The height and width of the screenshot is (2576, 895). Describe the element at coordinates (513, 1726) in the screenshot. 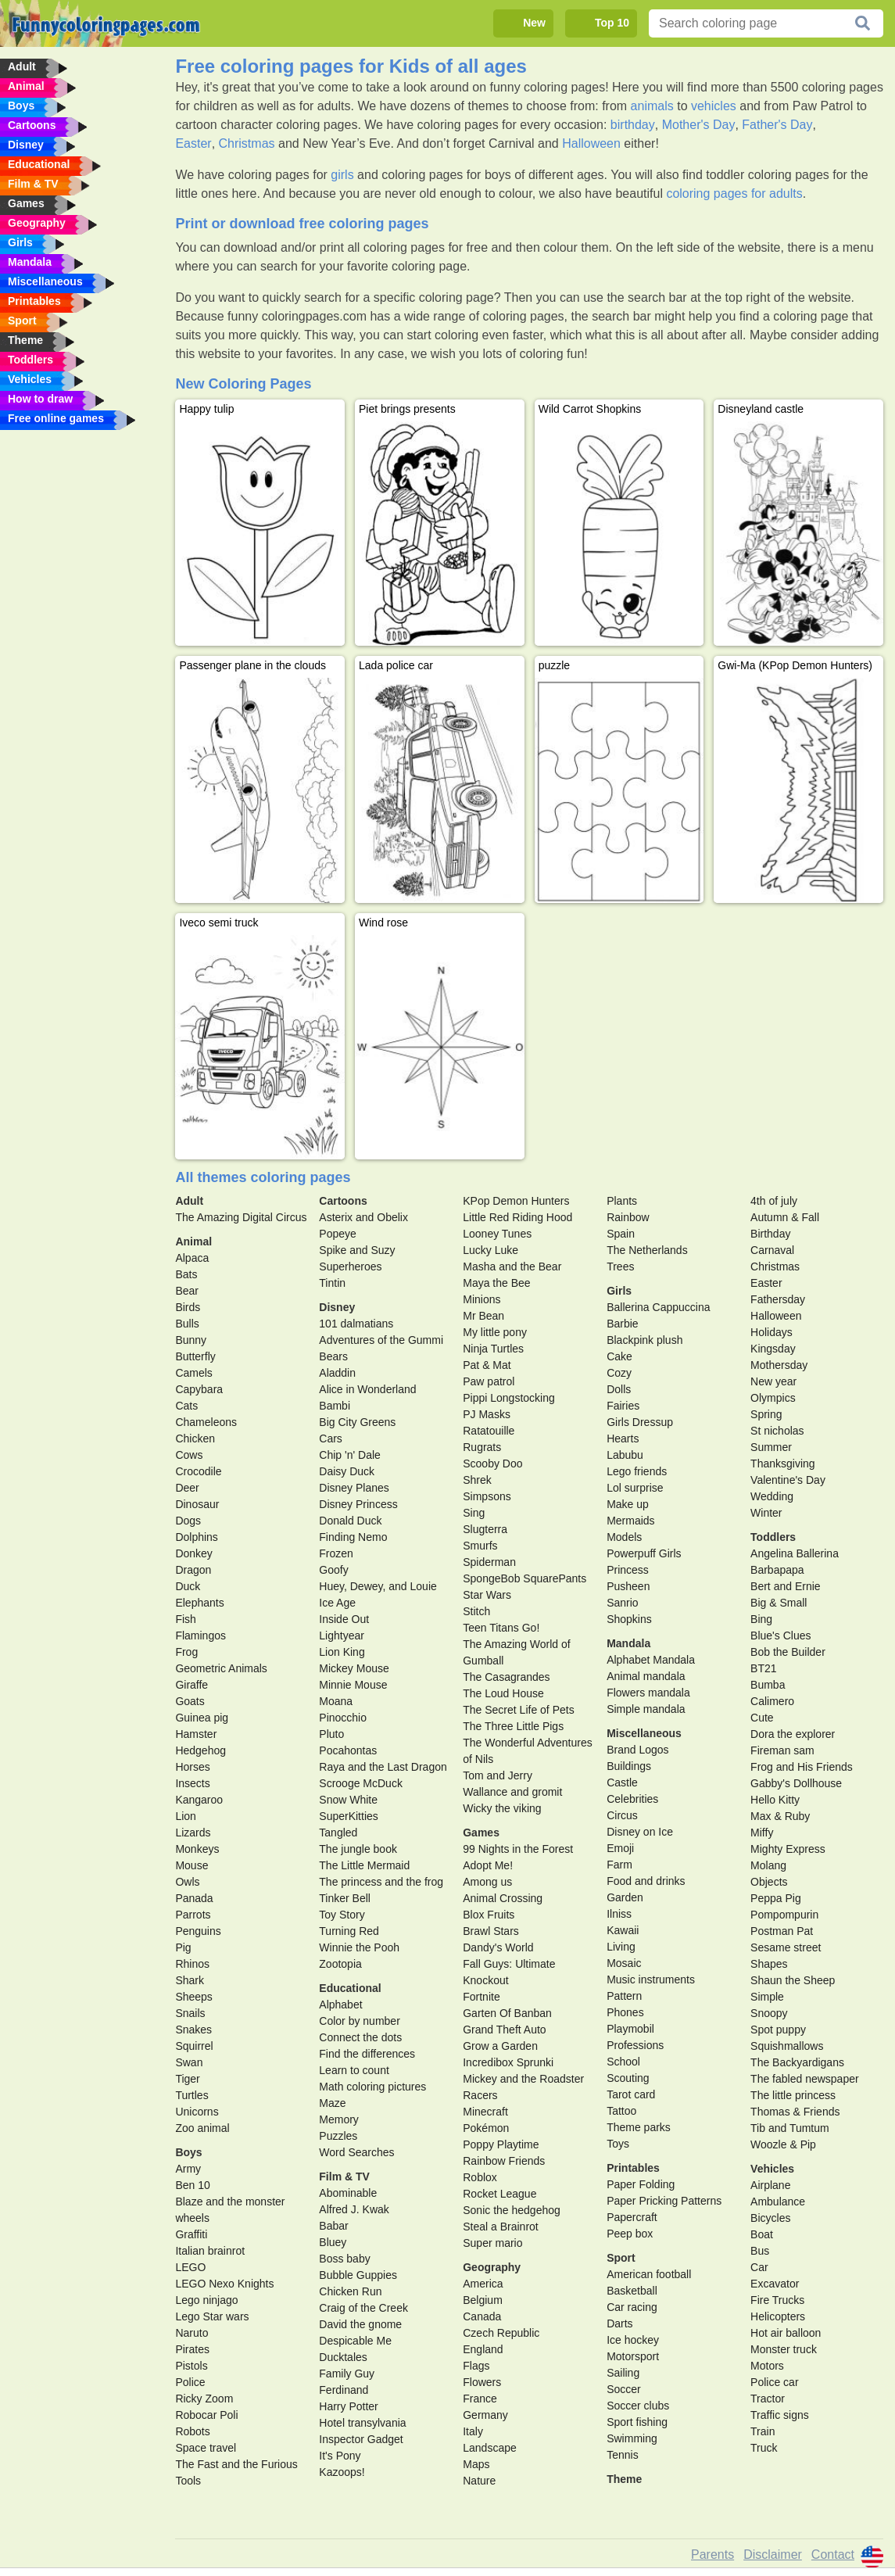

I see `The Three Little Pigs` at that location.